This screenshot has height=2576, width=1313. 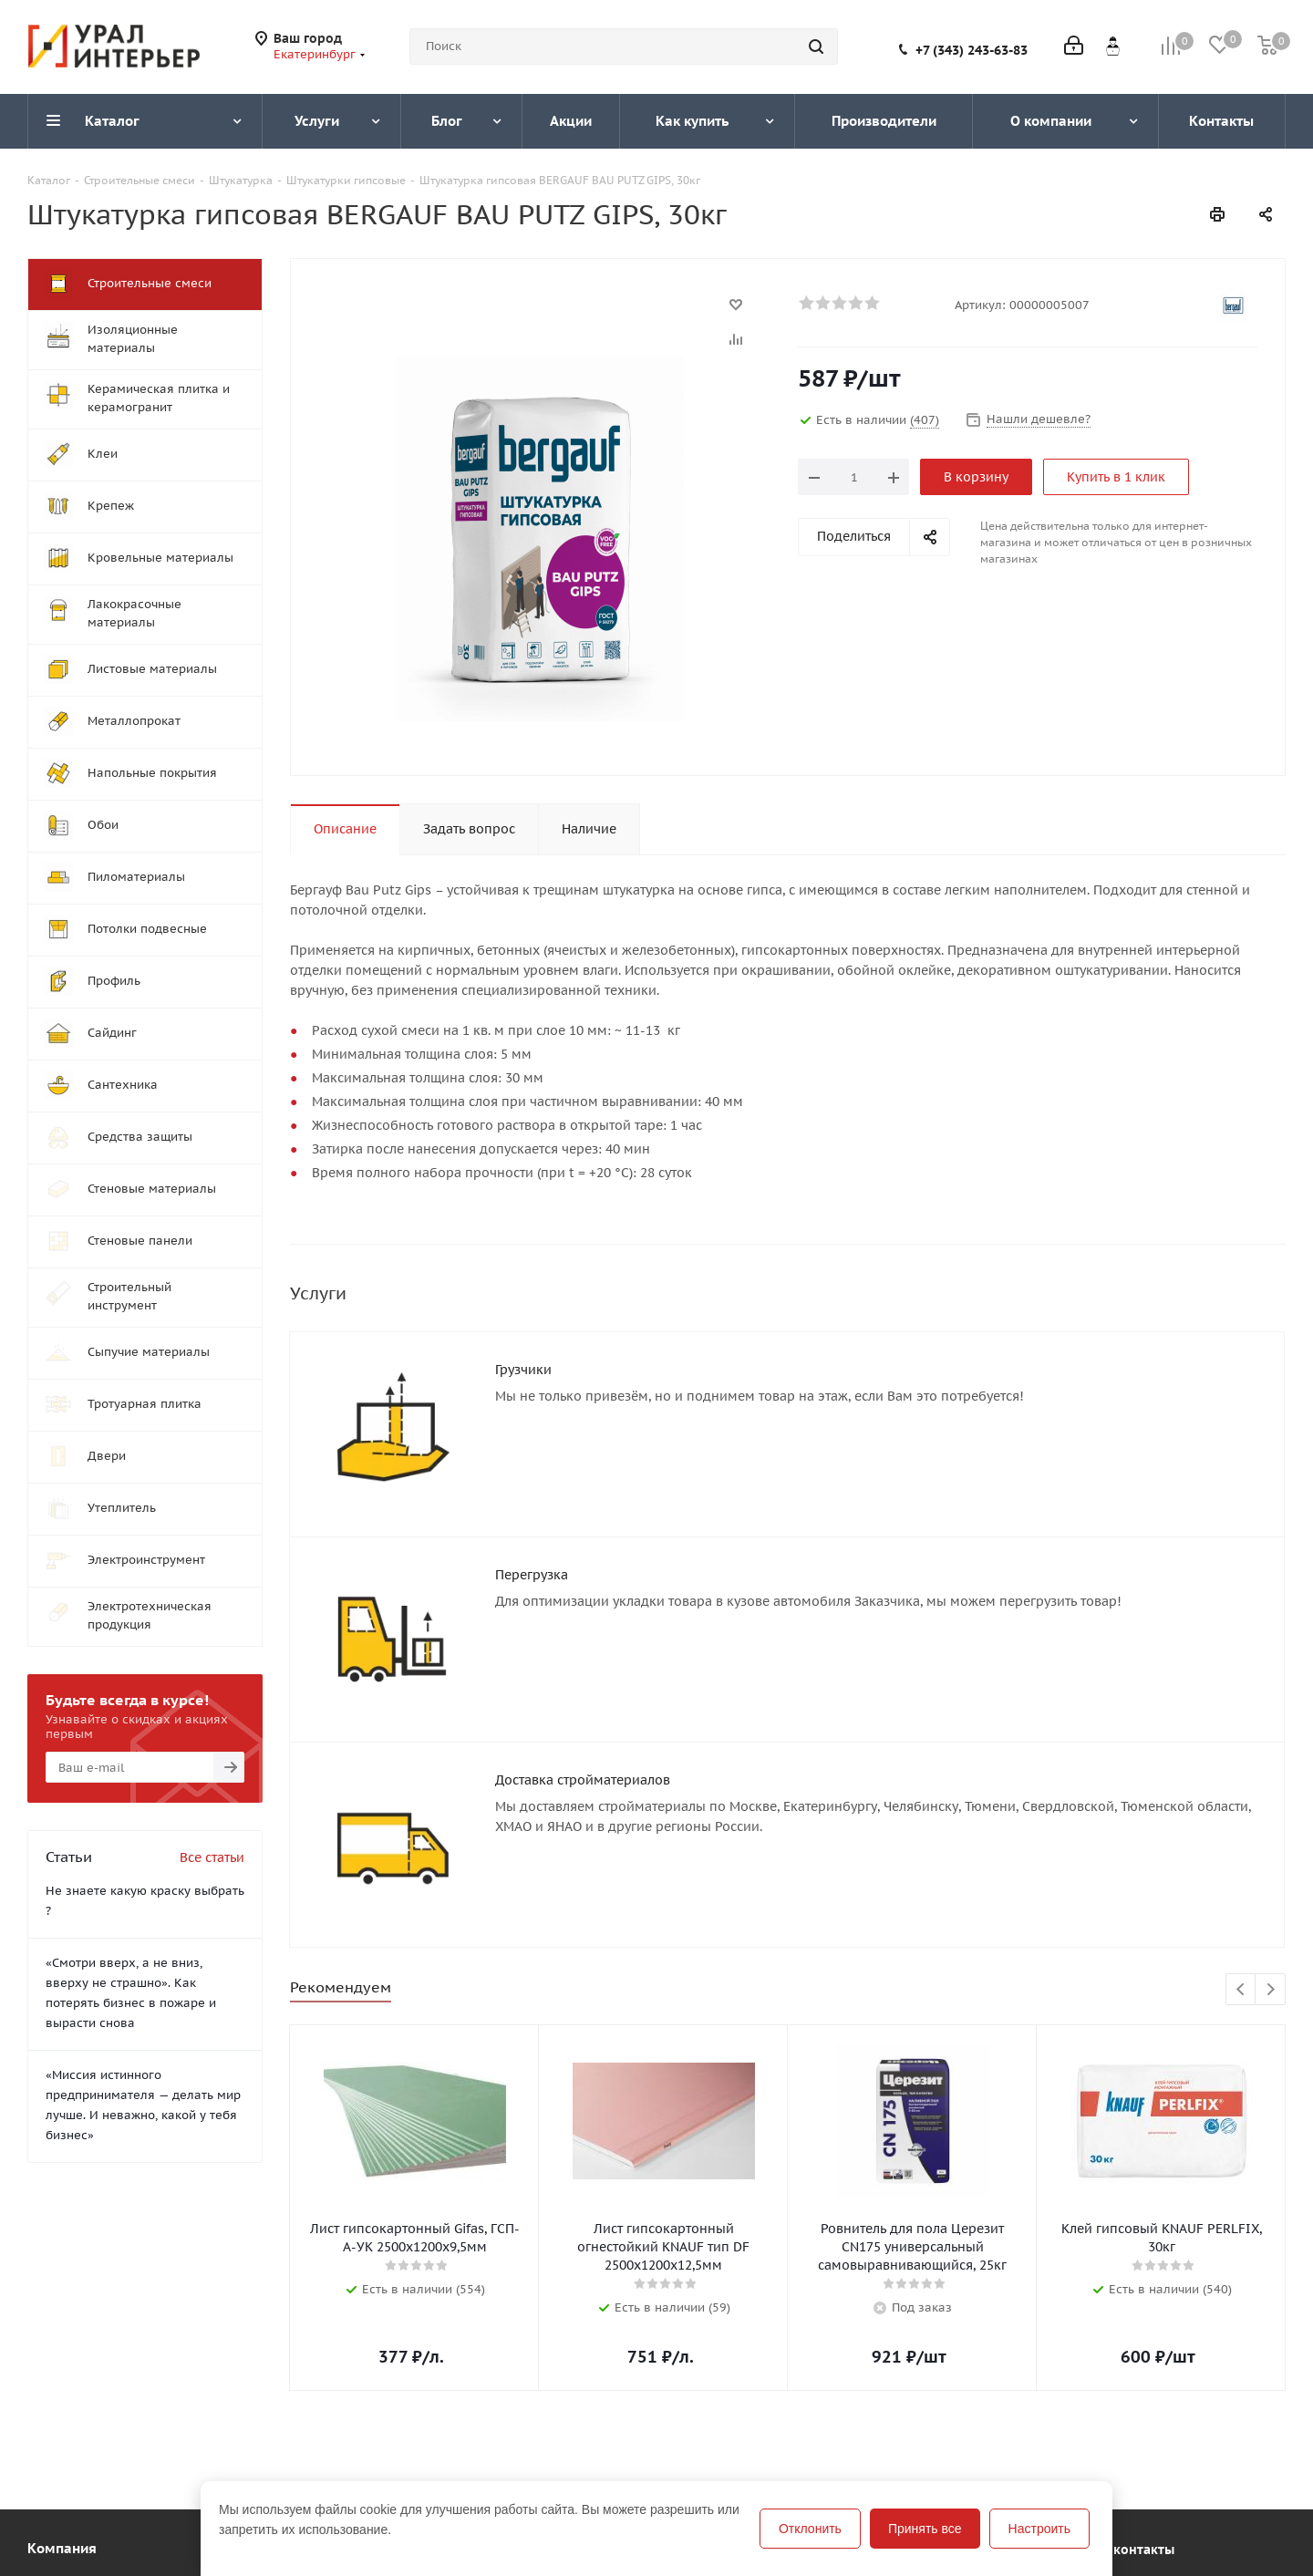 I want to click on Доставка стройматериалов, so click(x=582, y=1780).